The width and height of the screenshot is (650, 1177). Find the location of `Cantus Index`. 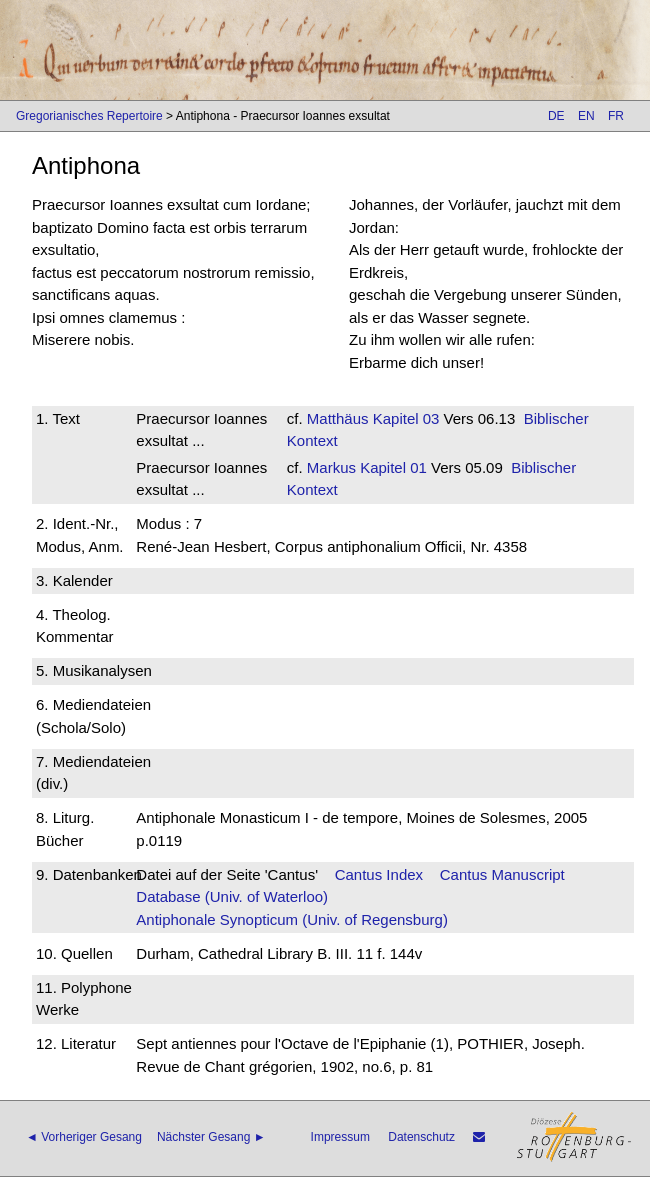

Cantus Index is located at coordinates (379, 874).